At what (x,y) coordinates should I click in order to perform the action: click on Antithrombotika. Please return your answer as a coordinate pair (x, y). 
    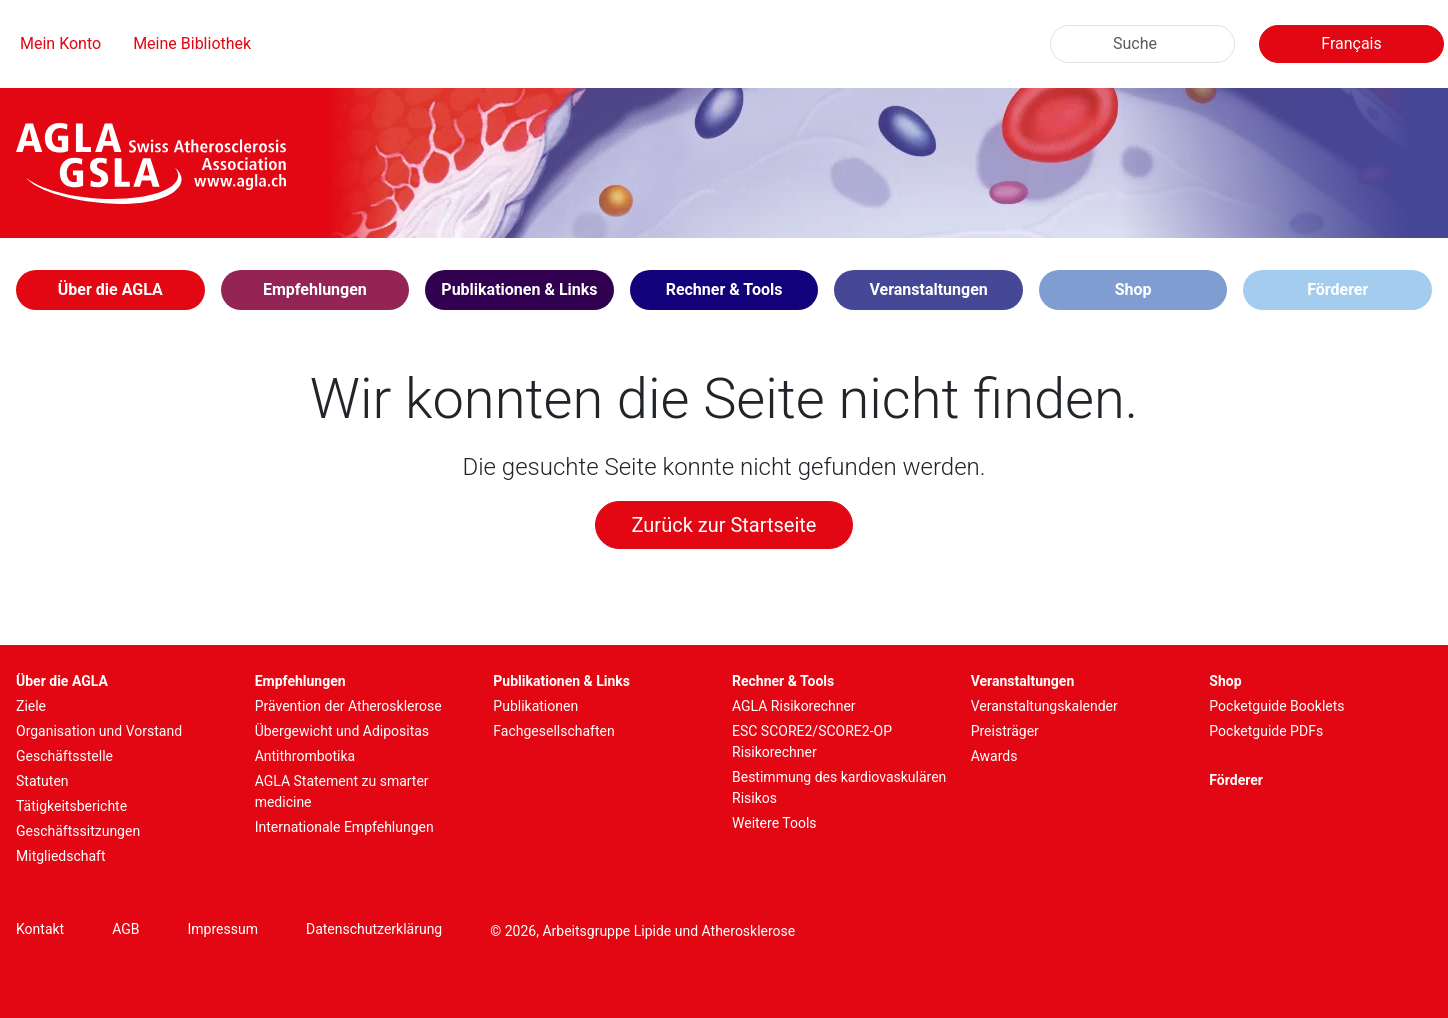
    Looking at the image, I should click on (305, 756).